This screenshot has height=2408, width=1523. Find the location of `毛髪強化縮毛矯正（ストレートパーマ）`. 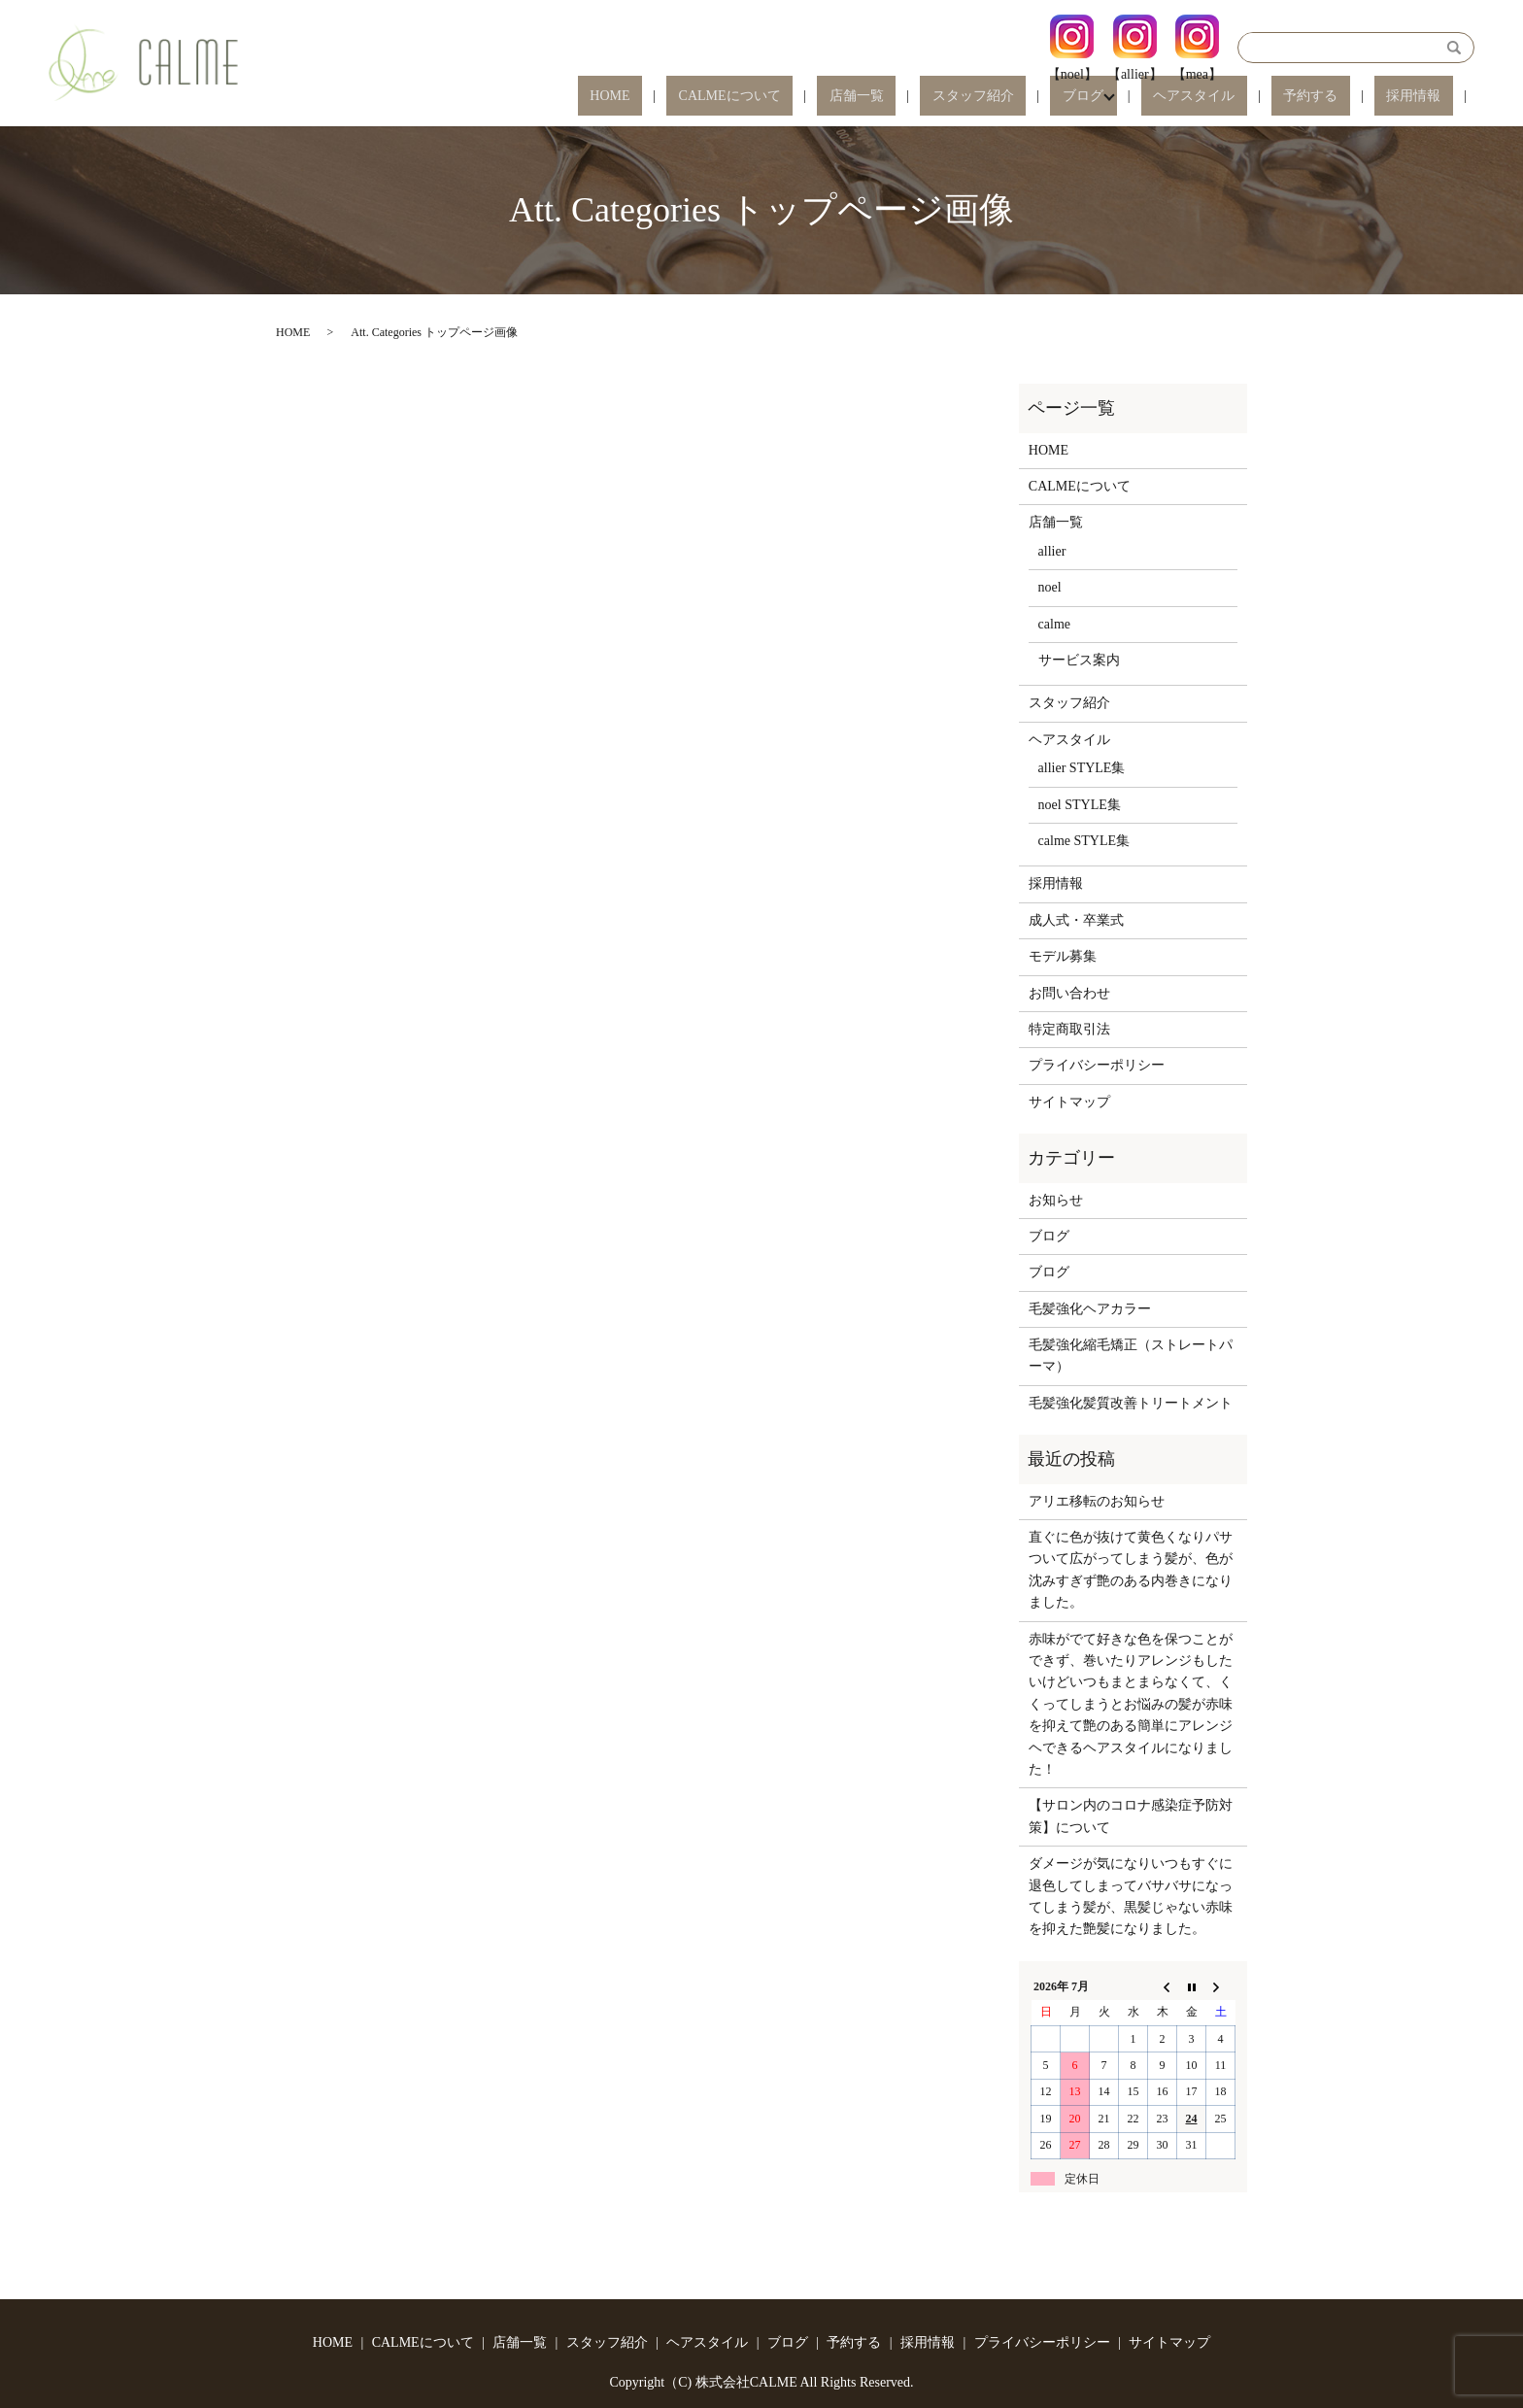

毛髪強化縮毛矯正（ストレートパーマ） is located at coordinates (1131, 1356).